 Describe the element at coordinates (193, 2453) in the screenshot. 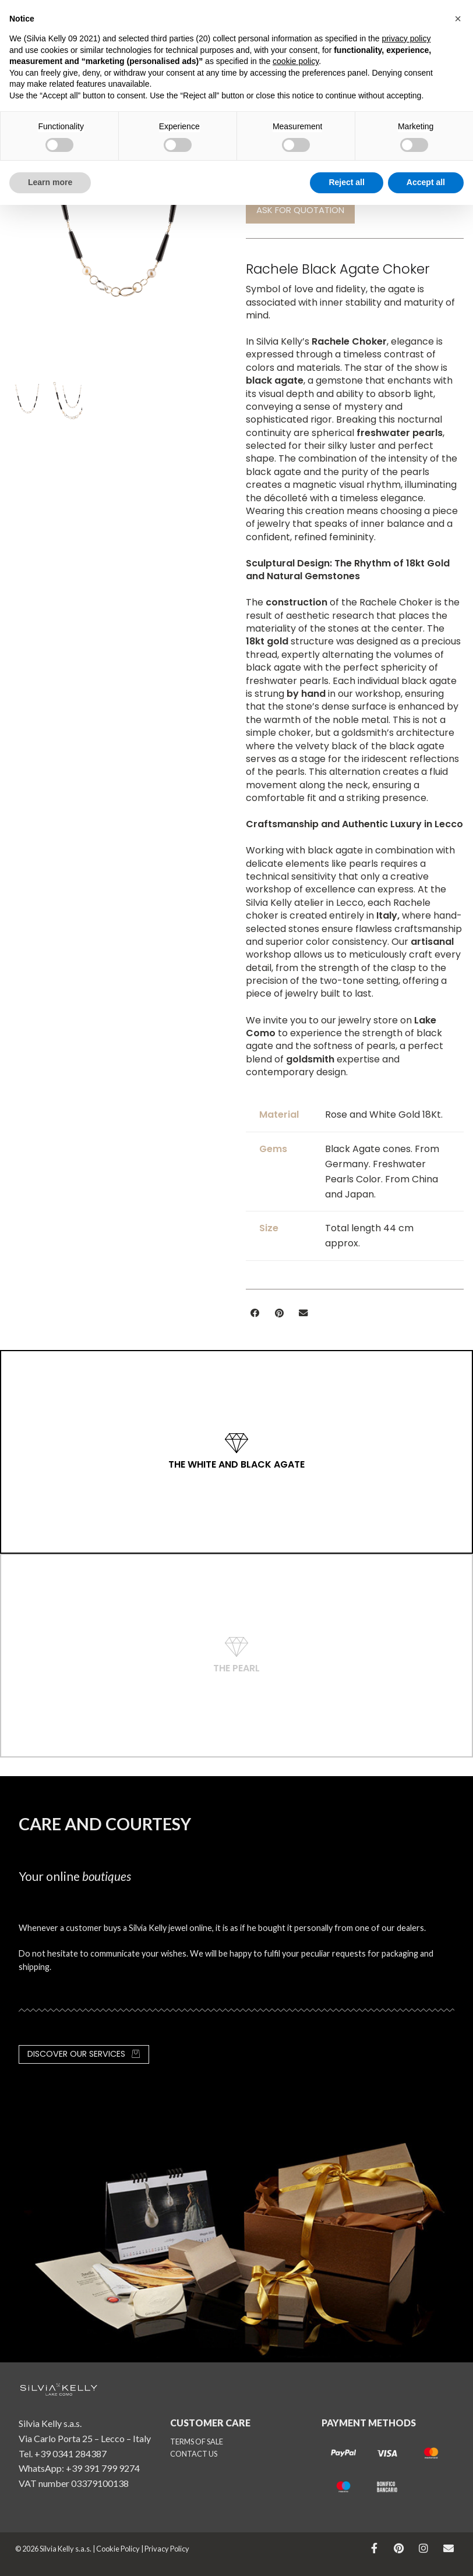

I see `CONTACT US` at that location.